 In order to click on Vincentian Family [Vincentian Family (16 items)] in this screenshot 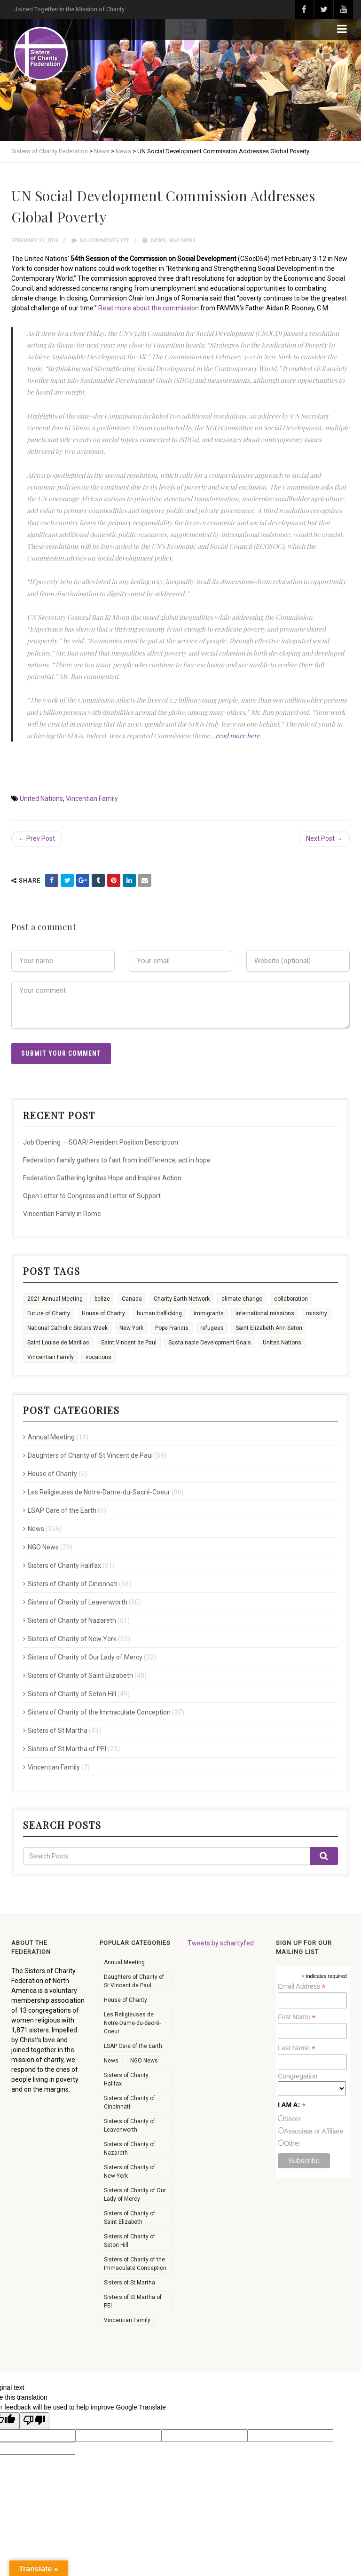, I will do `click(50, 1357)`.